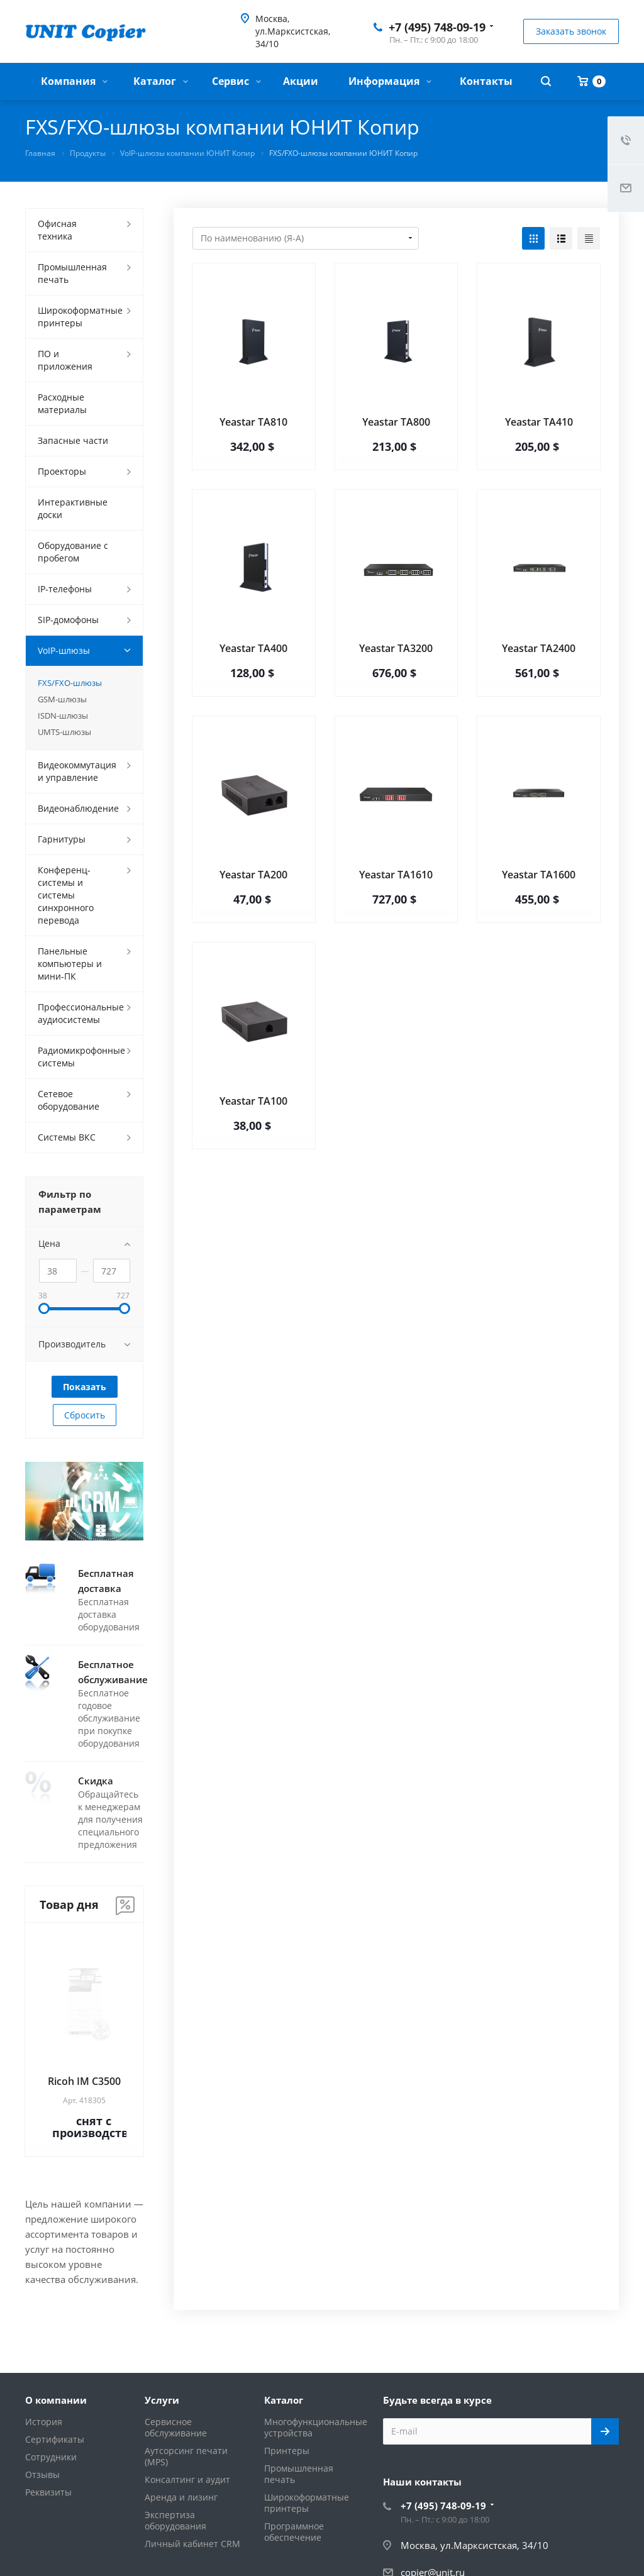  I want to click on Сбросить, so click(84, 1415).